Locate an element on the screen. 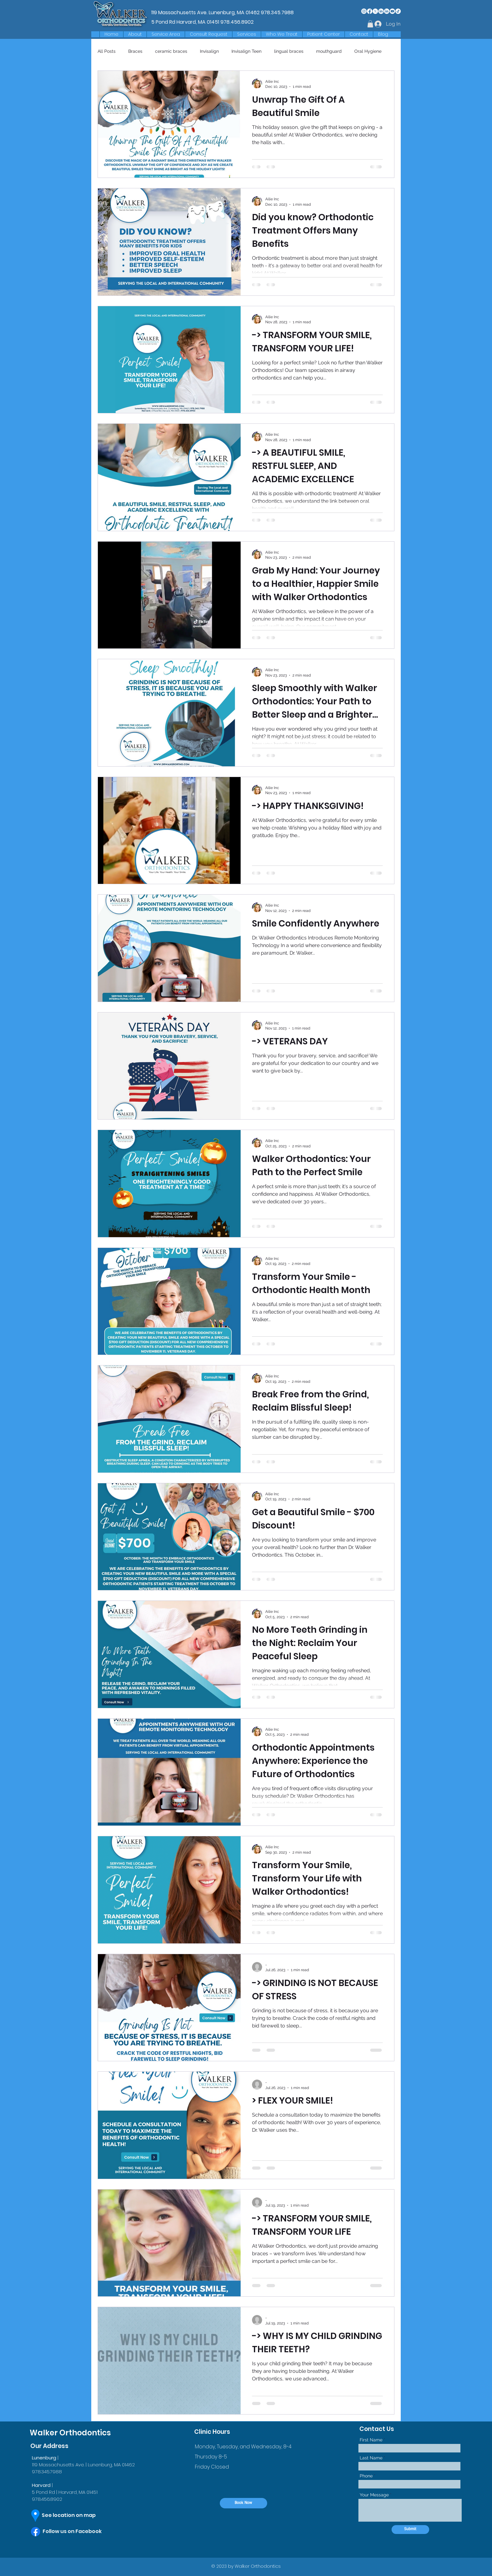  [X] is located at coordinates (375, 11).